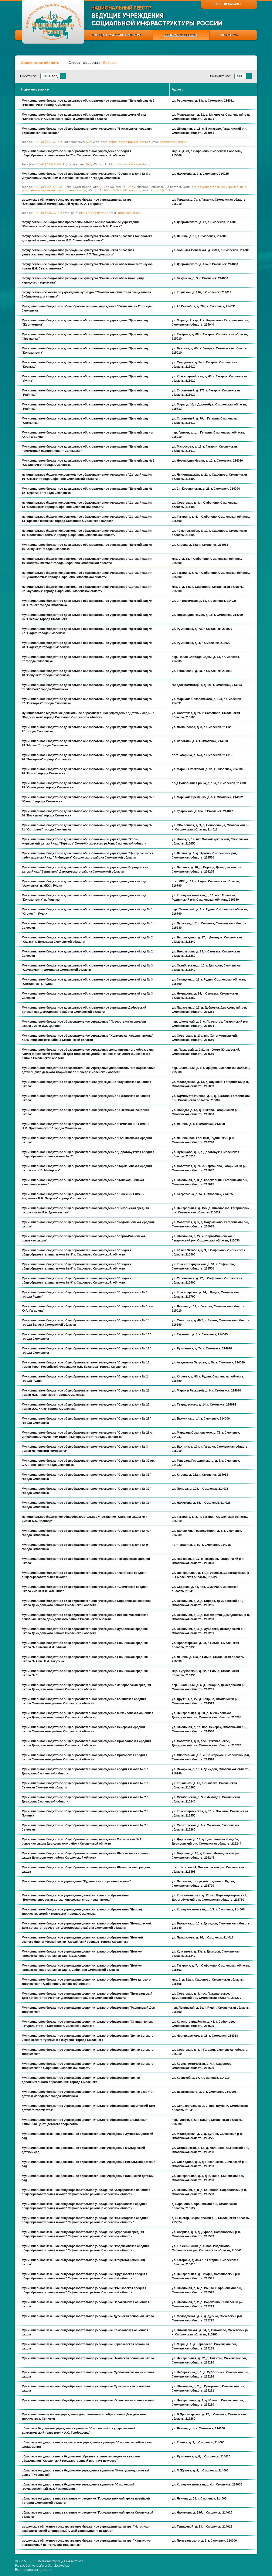  What do you see at coordinates (122, 190) in the screenshot?
I see `http://school08-smol.ru/` at bounding box center [122, 190].